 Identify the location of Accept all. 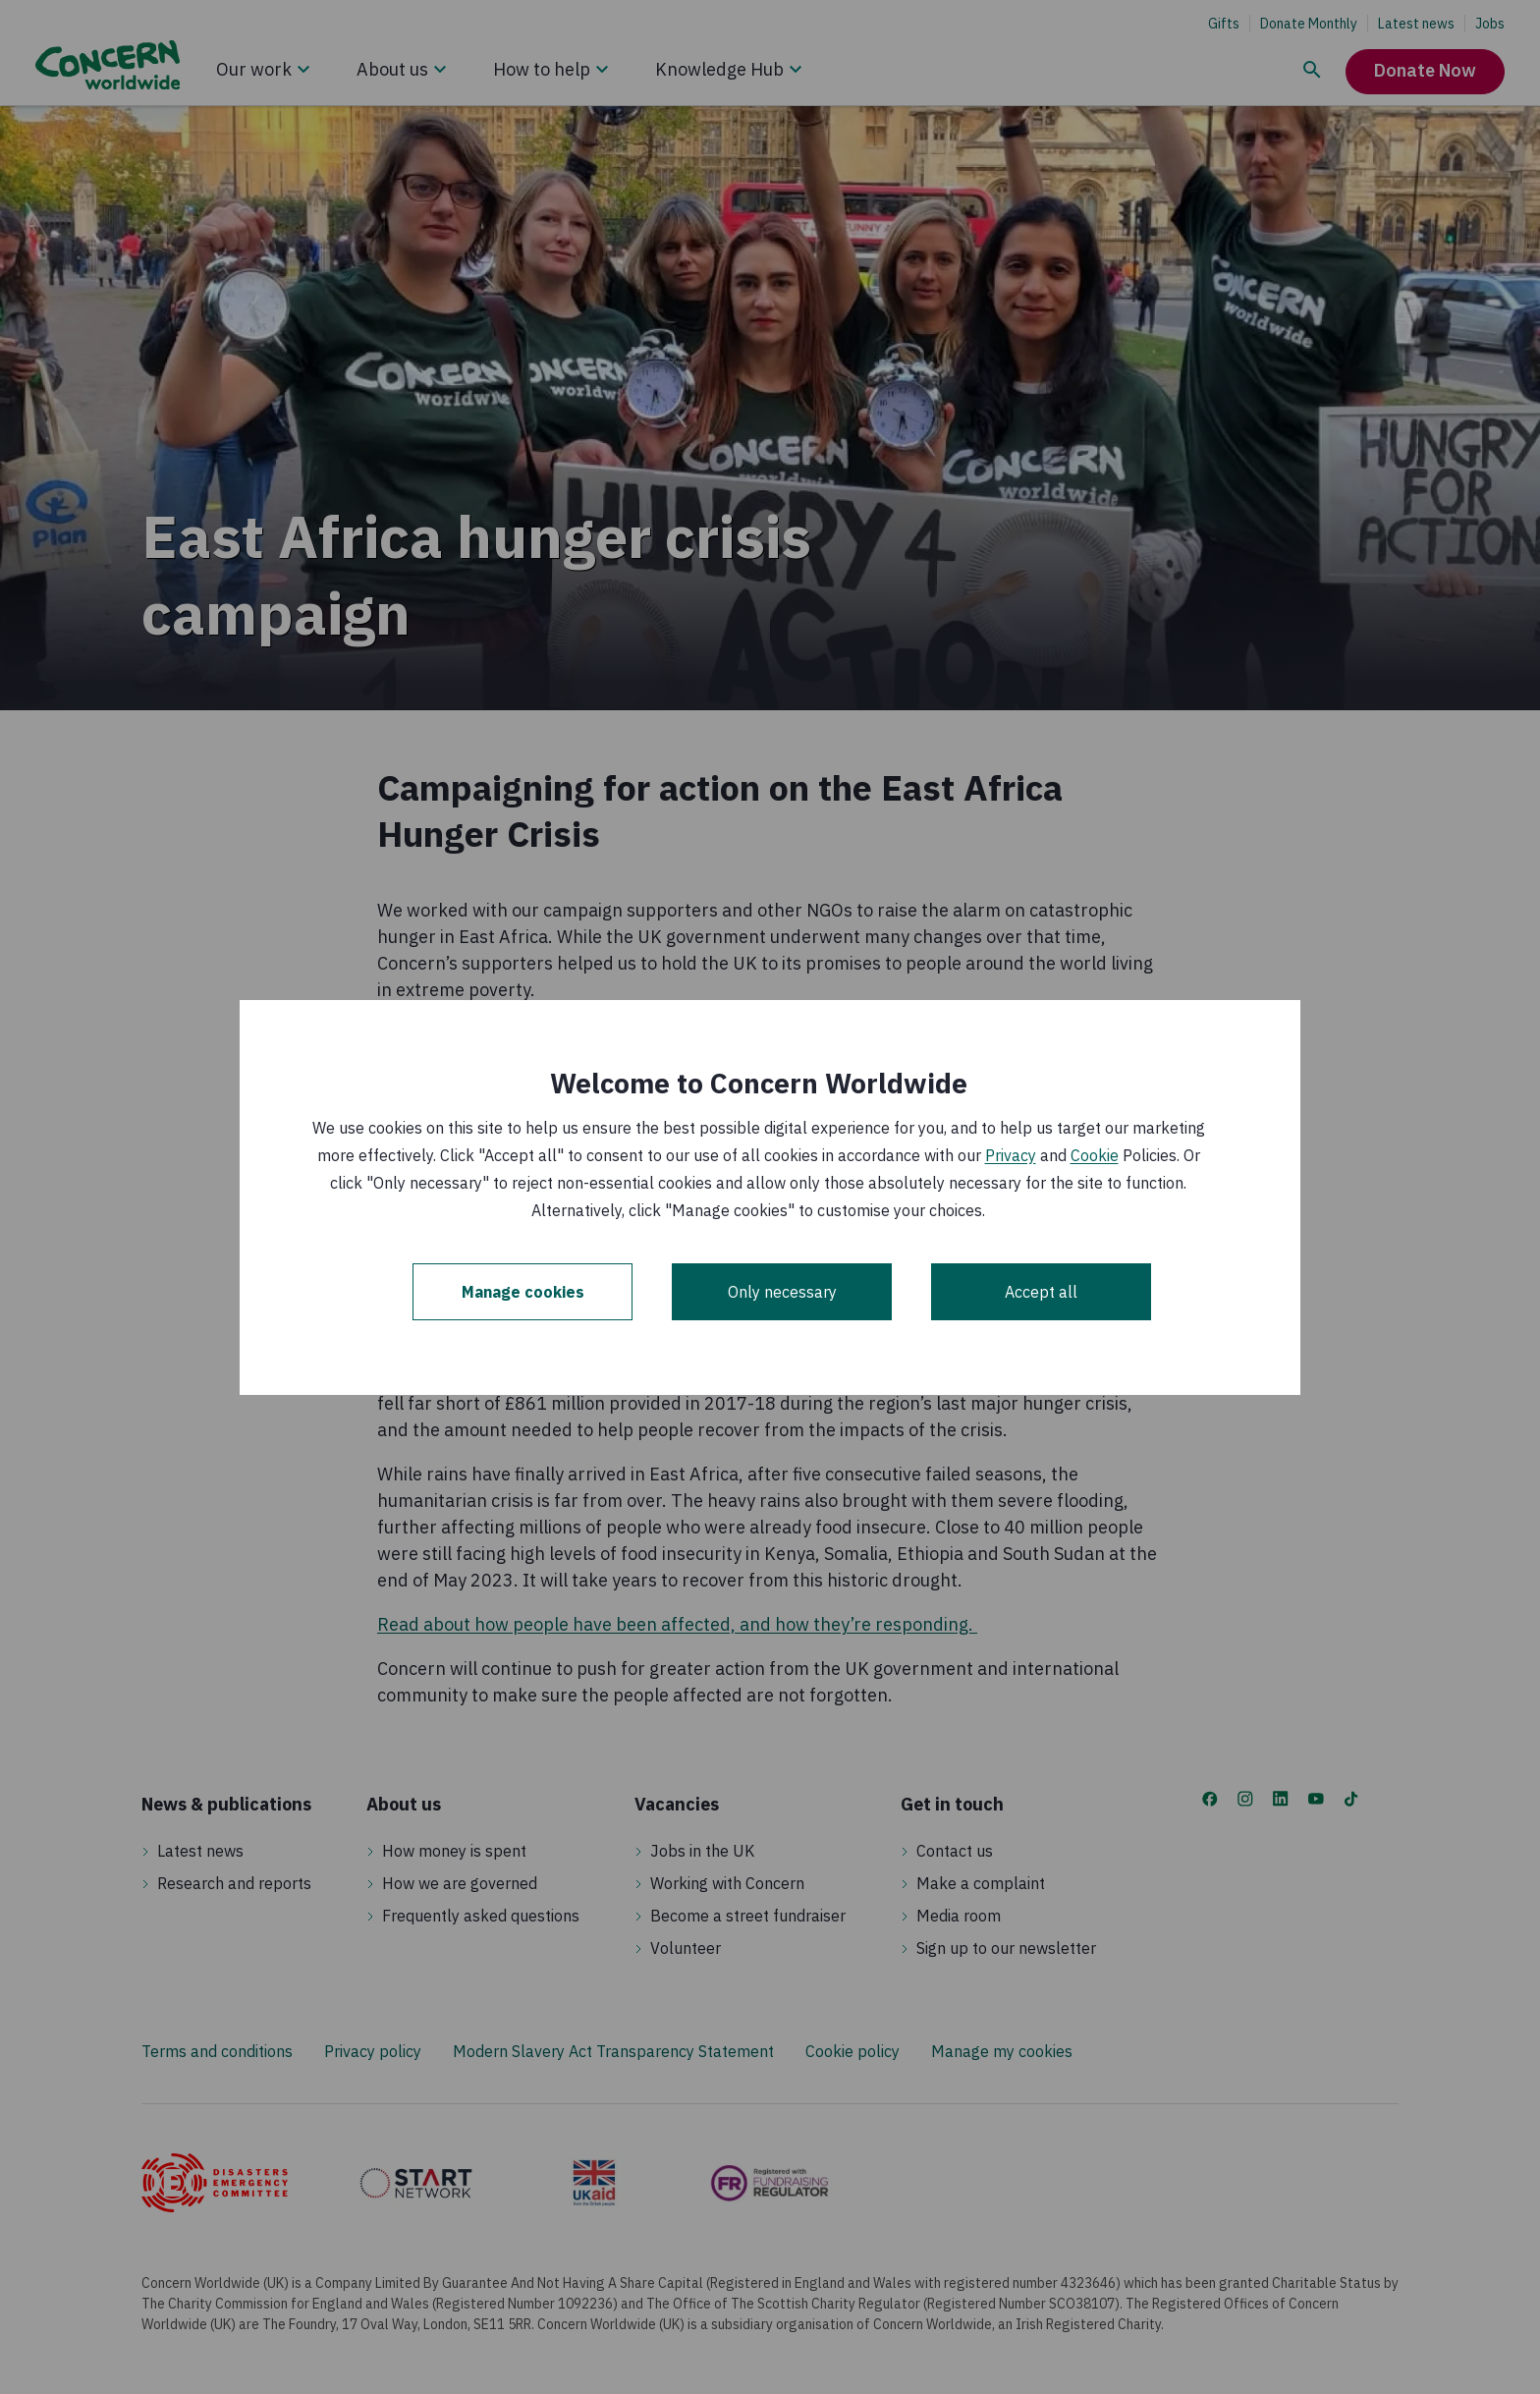
(1041, 1292).